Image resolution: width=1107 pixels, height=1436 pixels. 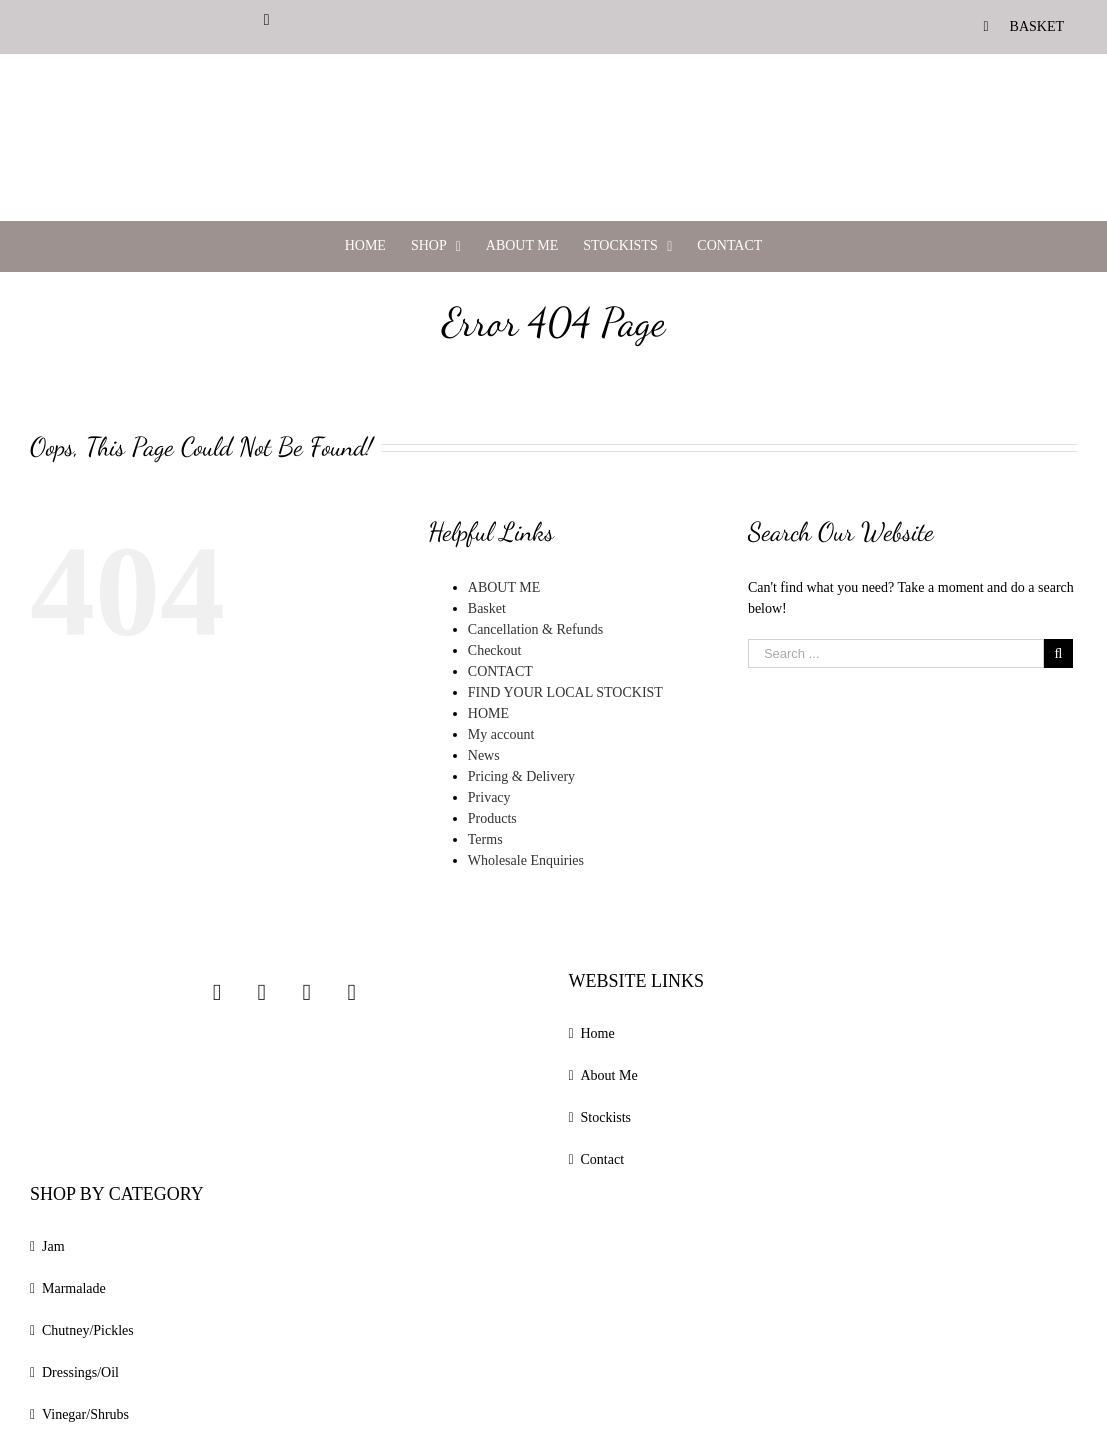 I want to click on FIND YOUR LOCAL STOCKIST, so click(x=565, y=692).